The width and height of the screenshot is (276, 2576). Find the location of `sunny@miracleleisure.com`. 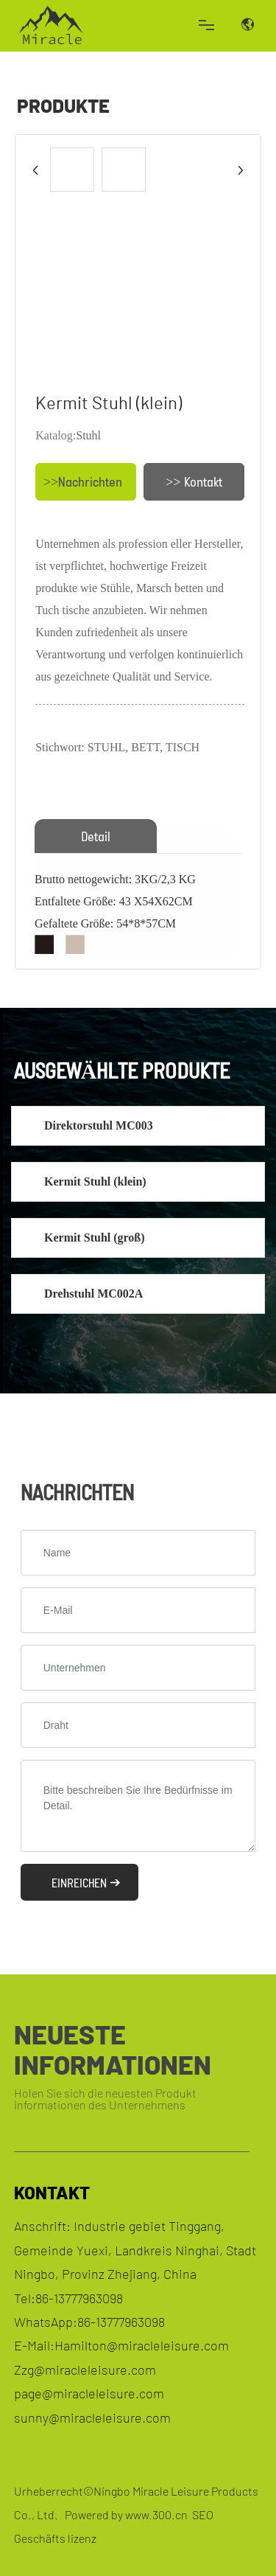

sunny@miracleleisure.com is located at coordinates (92, 2417).